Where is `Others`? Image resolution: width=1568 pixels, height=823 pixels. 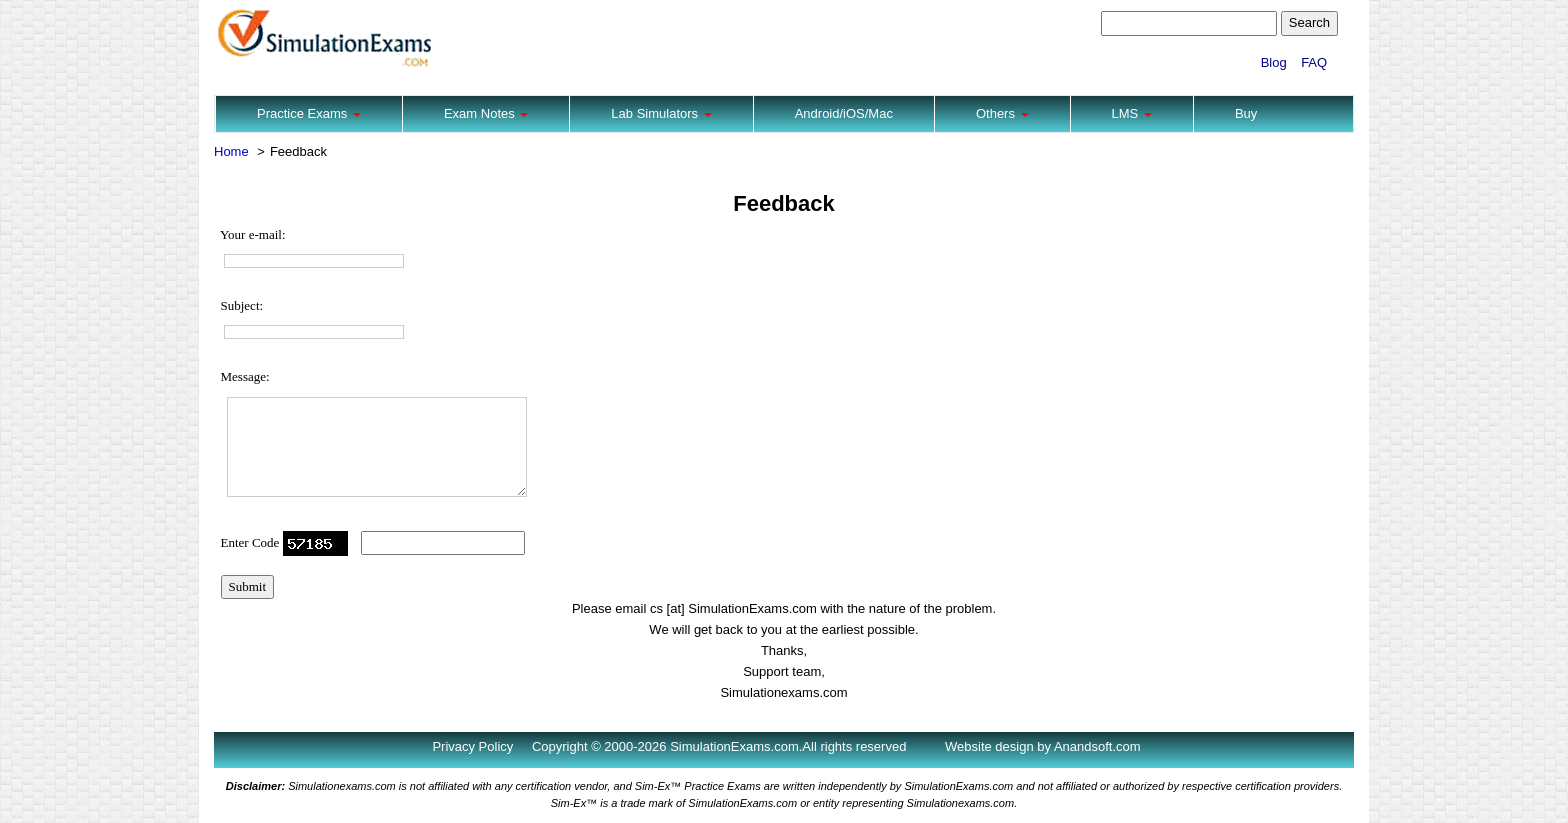 Others is located at coordinates (1002, 113).